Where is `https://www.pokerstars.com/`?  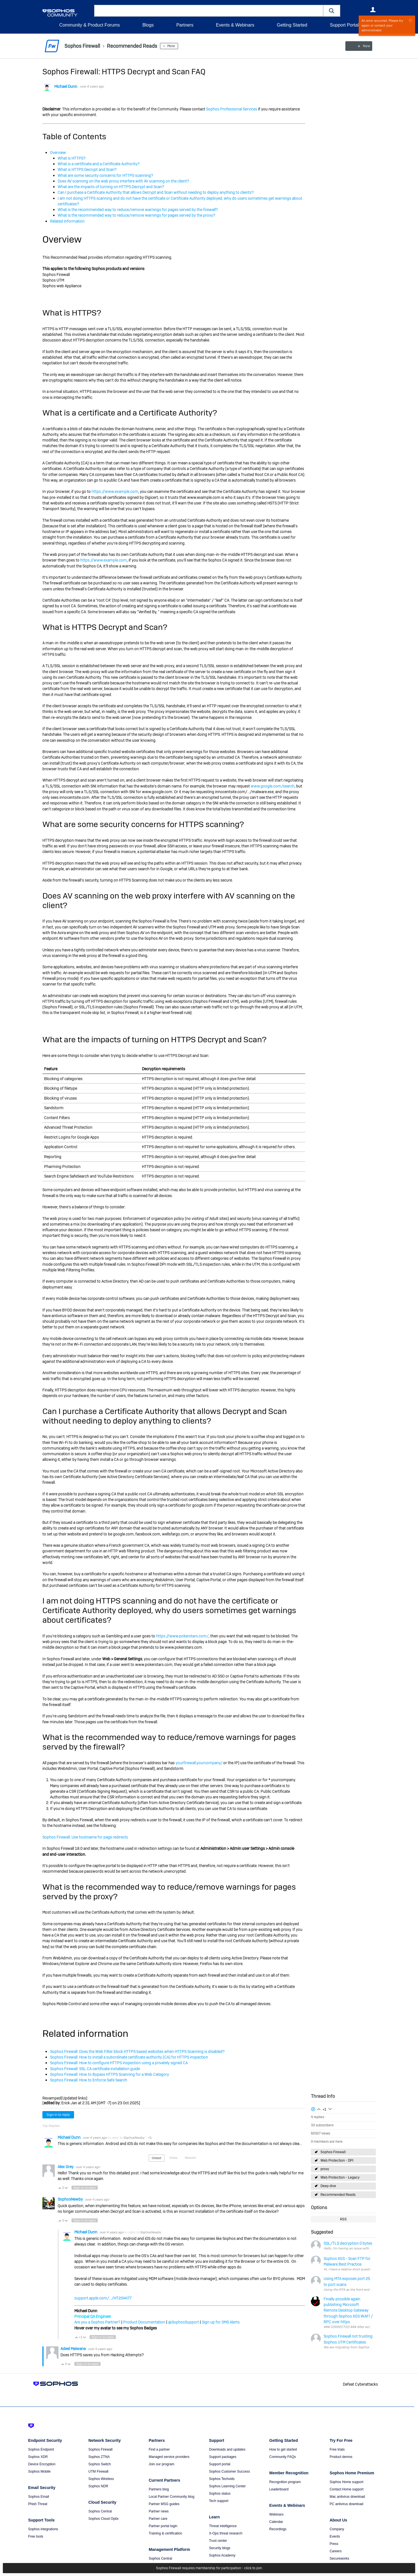 https://www.pokerstars.com/ is located at coordinates (182, 1636).